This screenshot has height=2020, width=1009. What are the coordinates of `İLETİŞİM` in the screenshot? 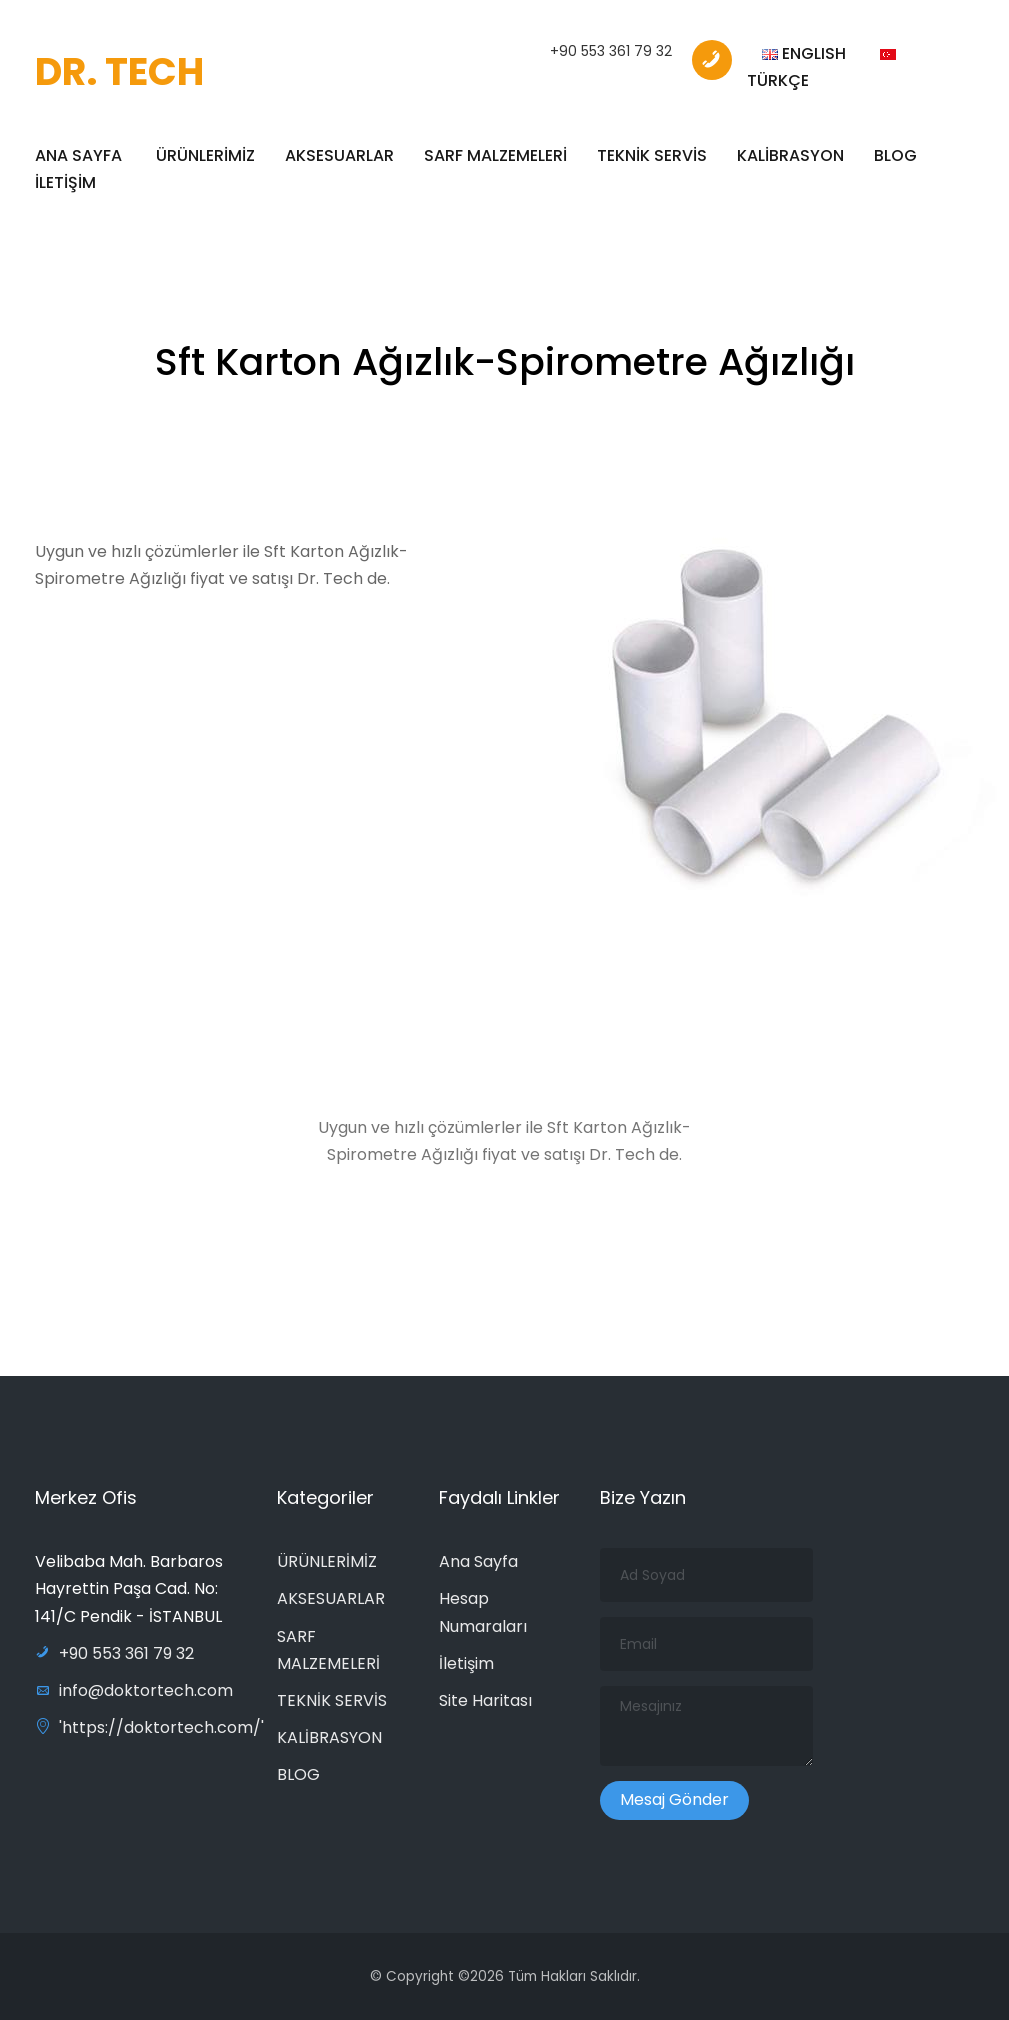 It's located at (65, 182).